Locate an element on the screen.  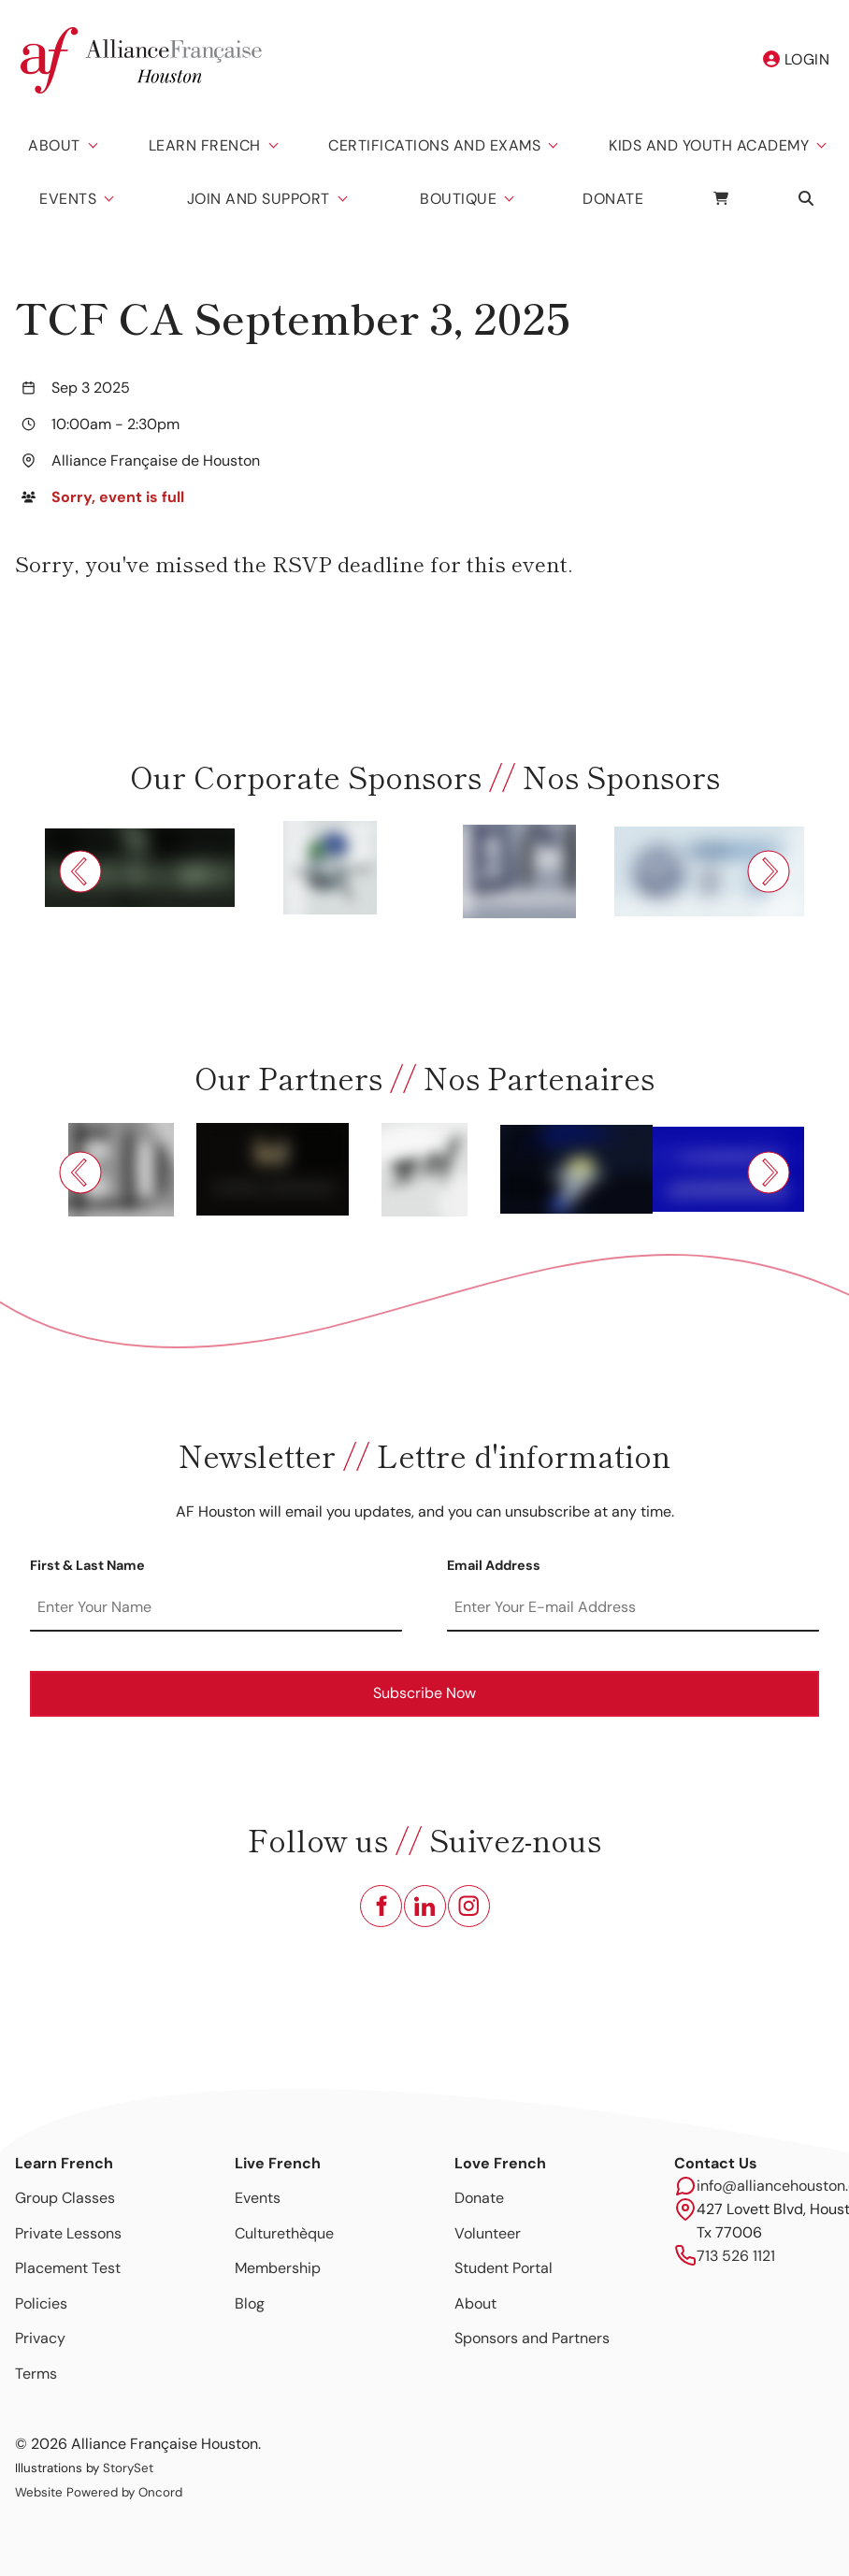
Learn French is located at coordinates (205, 145).